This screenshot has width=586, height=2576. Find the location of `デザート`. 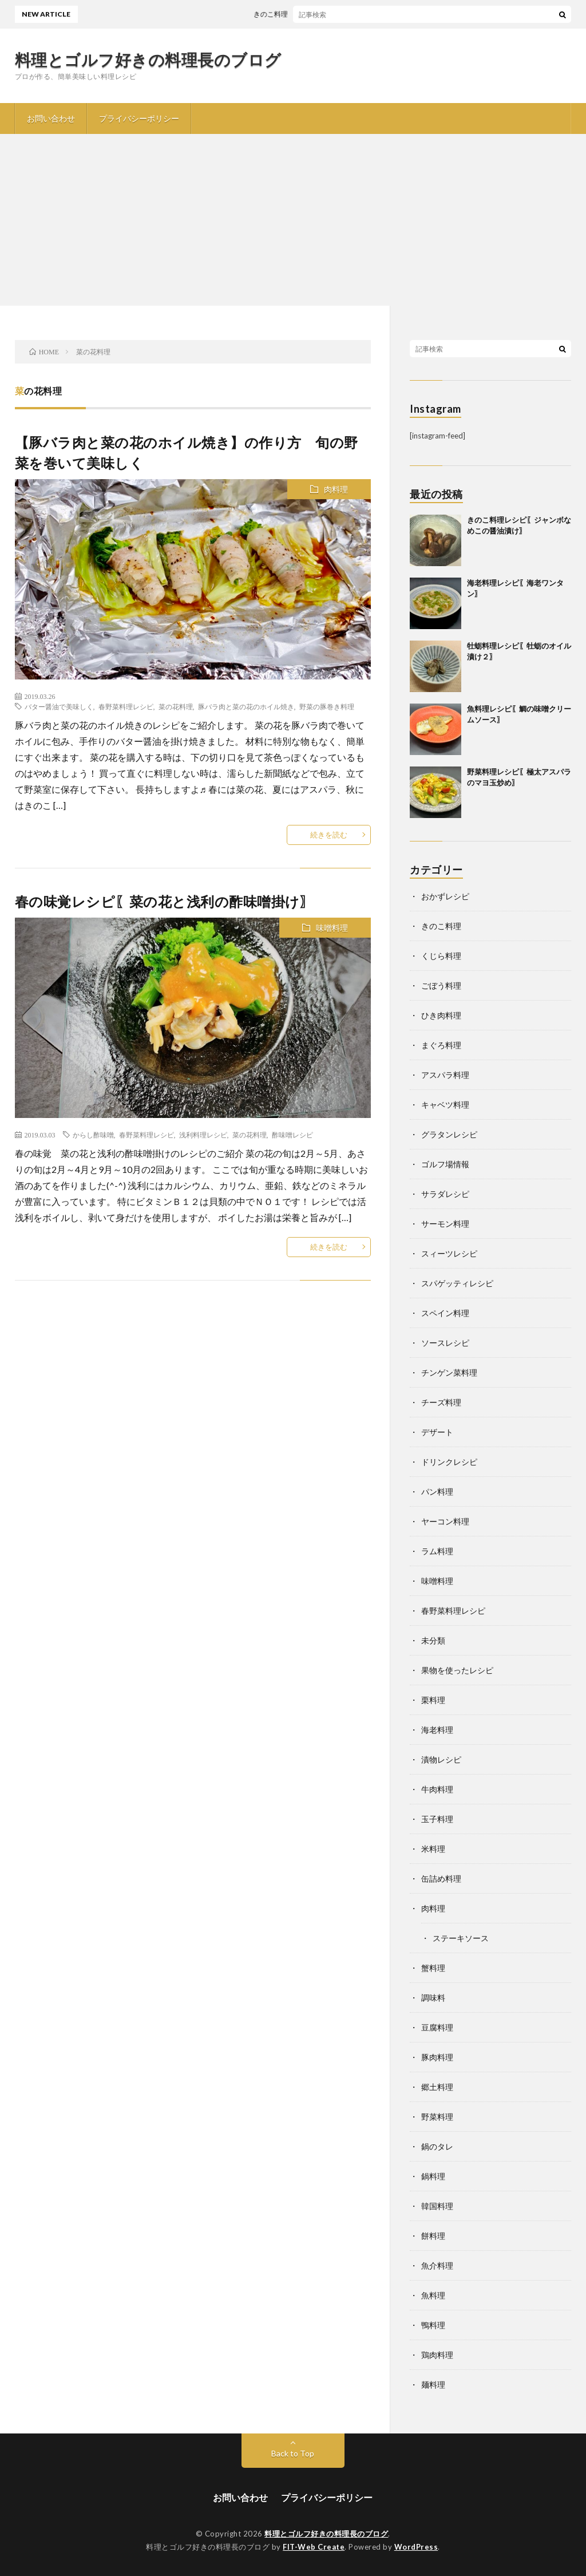

デザート is located at coordinates (437, 1432).